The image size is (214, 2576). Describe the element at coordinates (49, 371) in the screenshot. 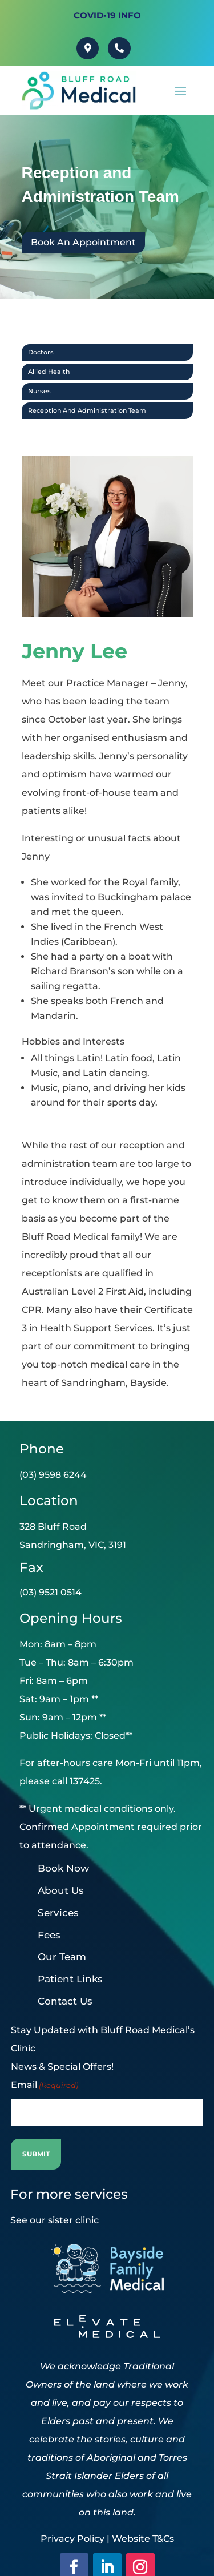

I see `Allied Health` at that location.